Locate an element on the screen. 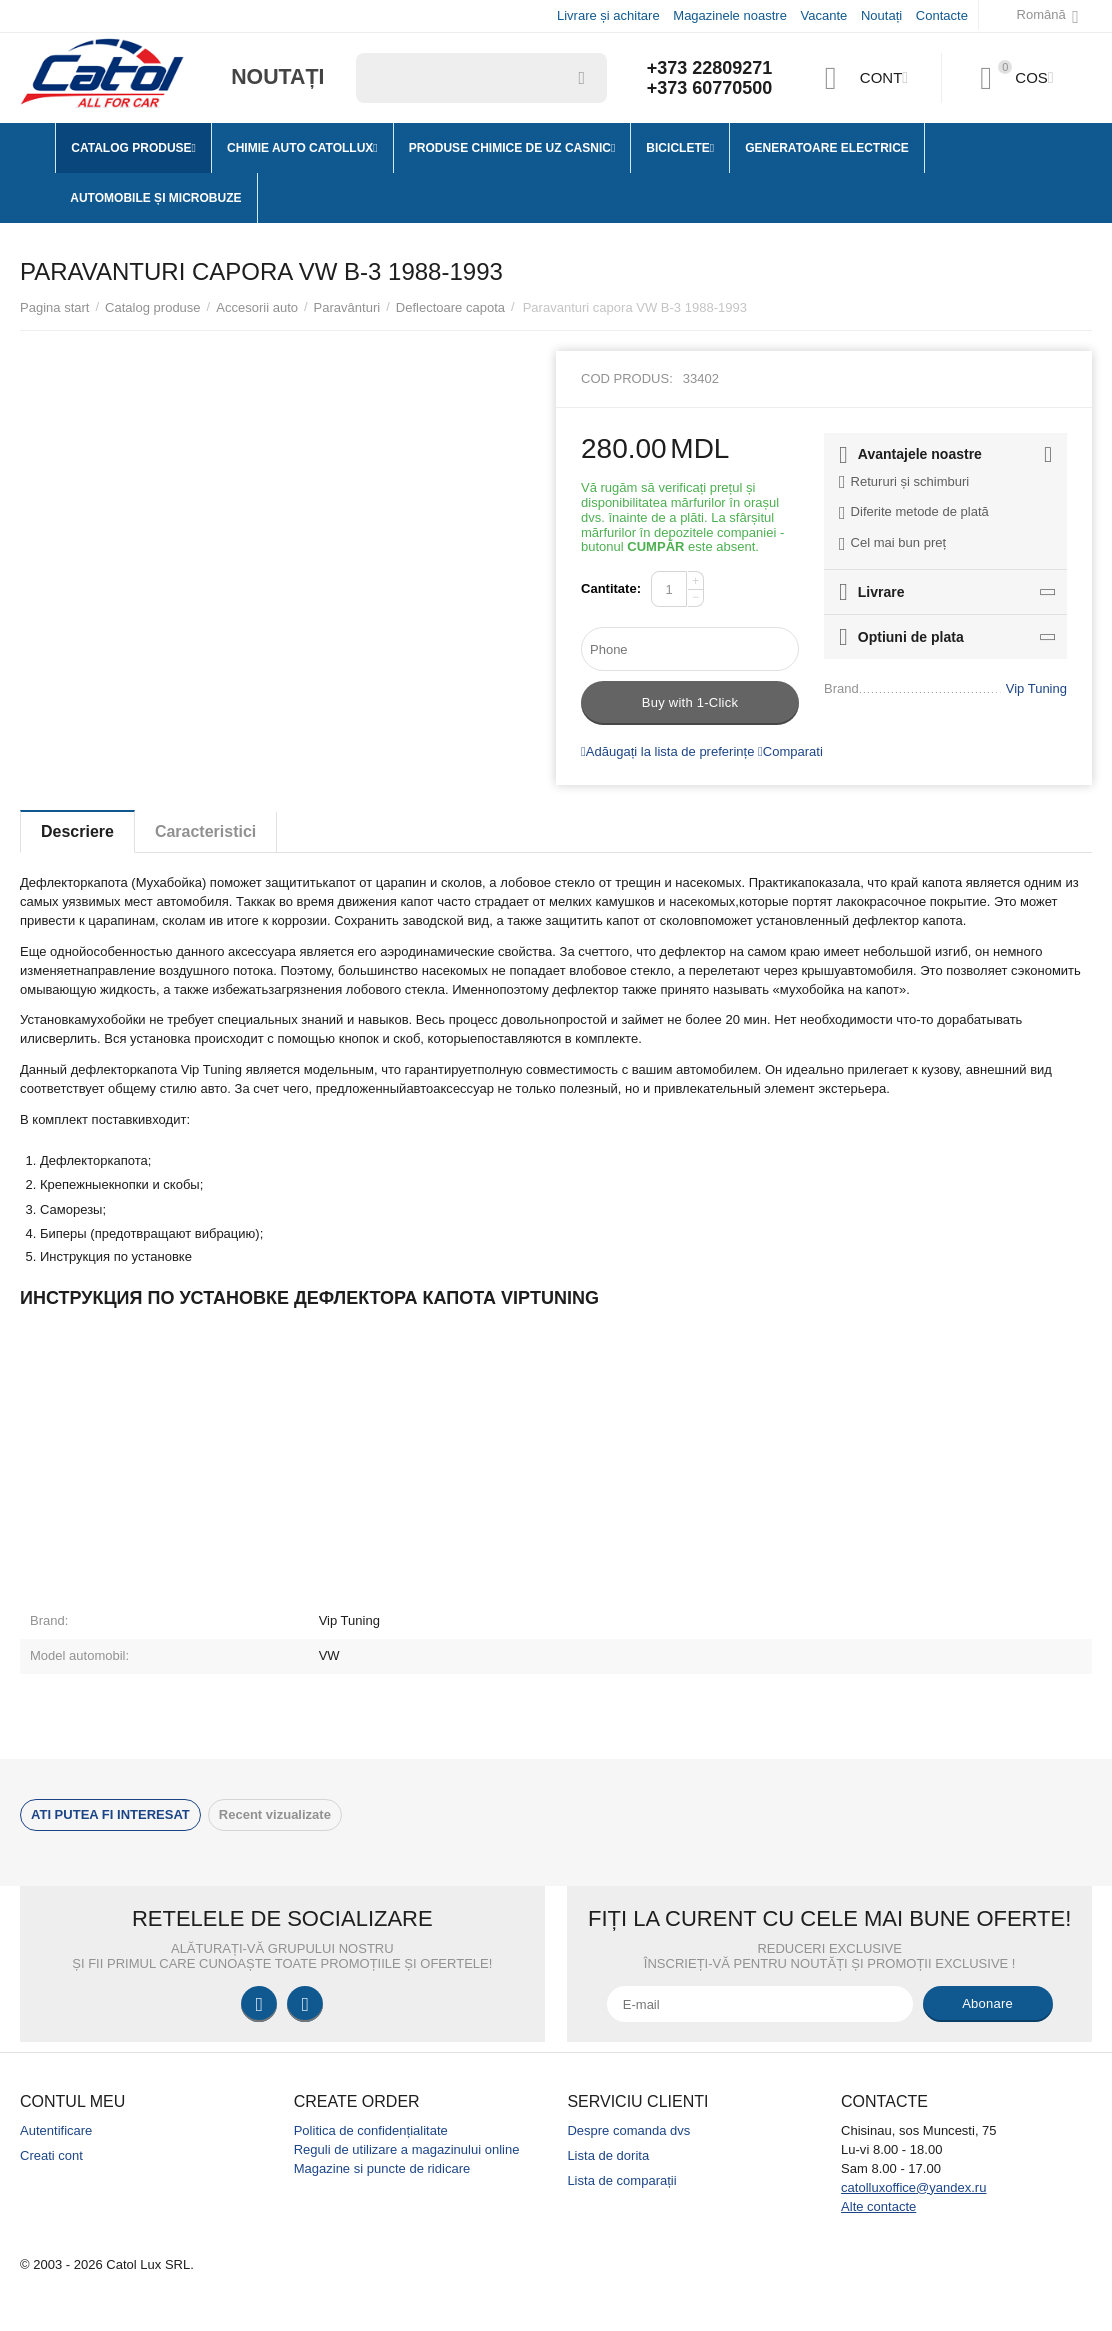 Image resolution: width=1112 pixels, height=2331 pixels. Lista de comparații is located at coordinates (621, 2180).